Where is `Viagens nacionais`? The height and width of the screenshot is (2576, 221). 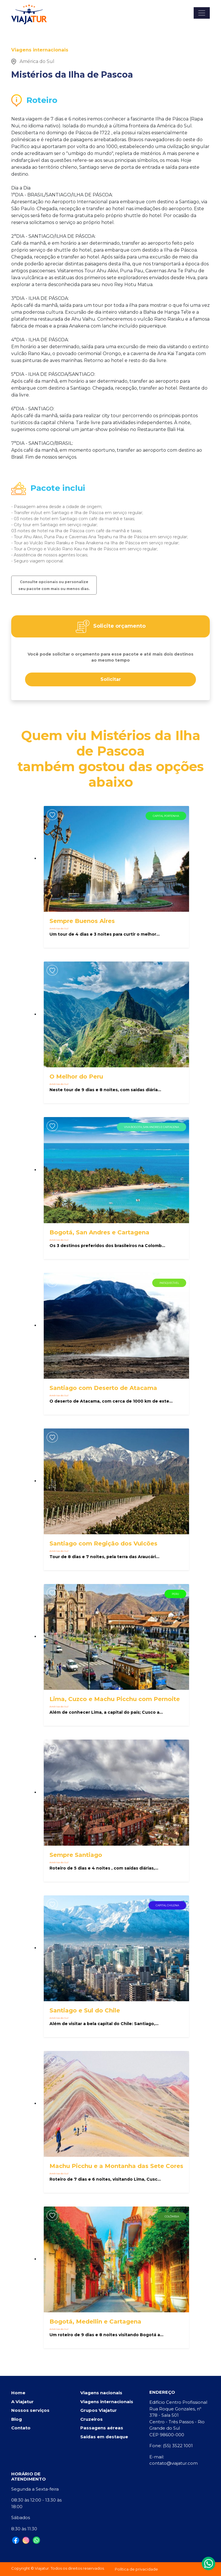 Viagens nacionais is located at coordinates (101, 2392).